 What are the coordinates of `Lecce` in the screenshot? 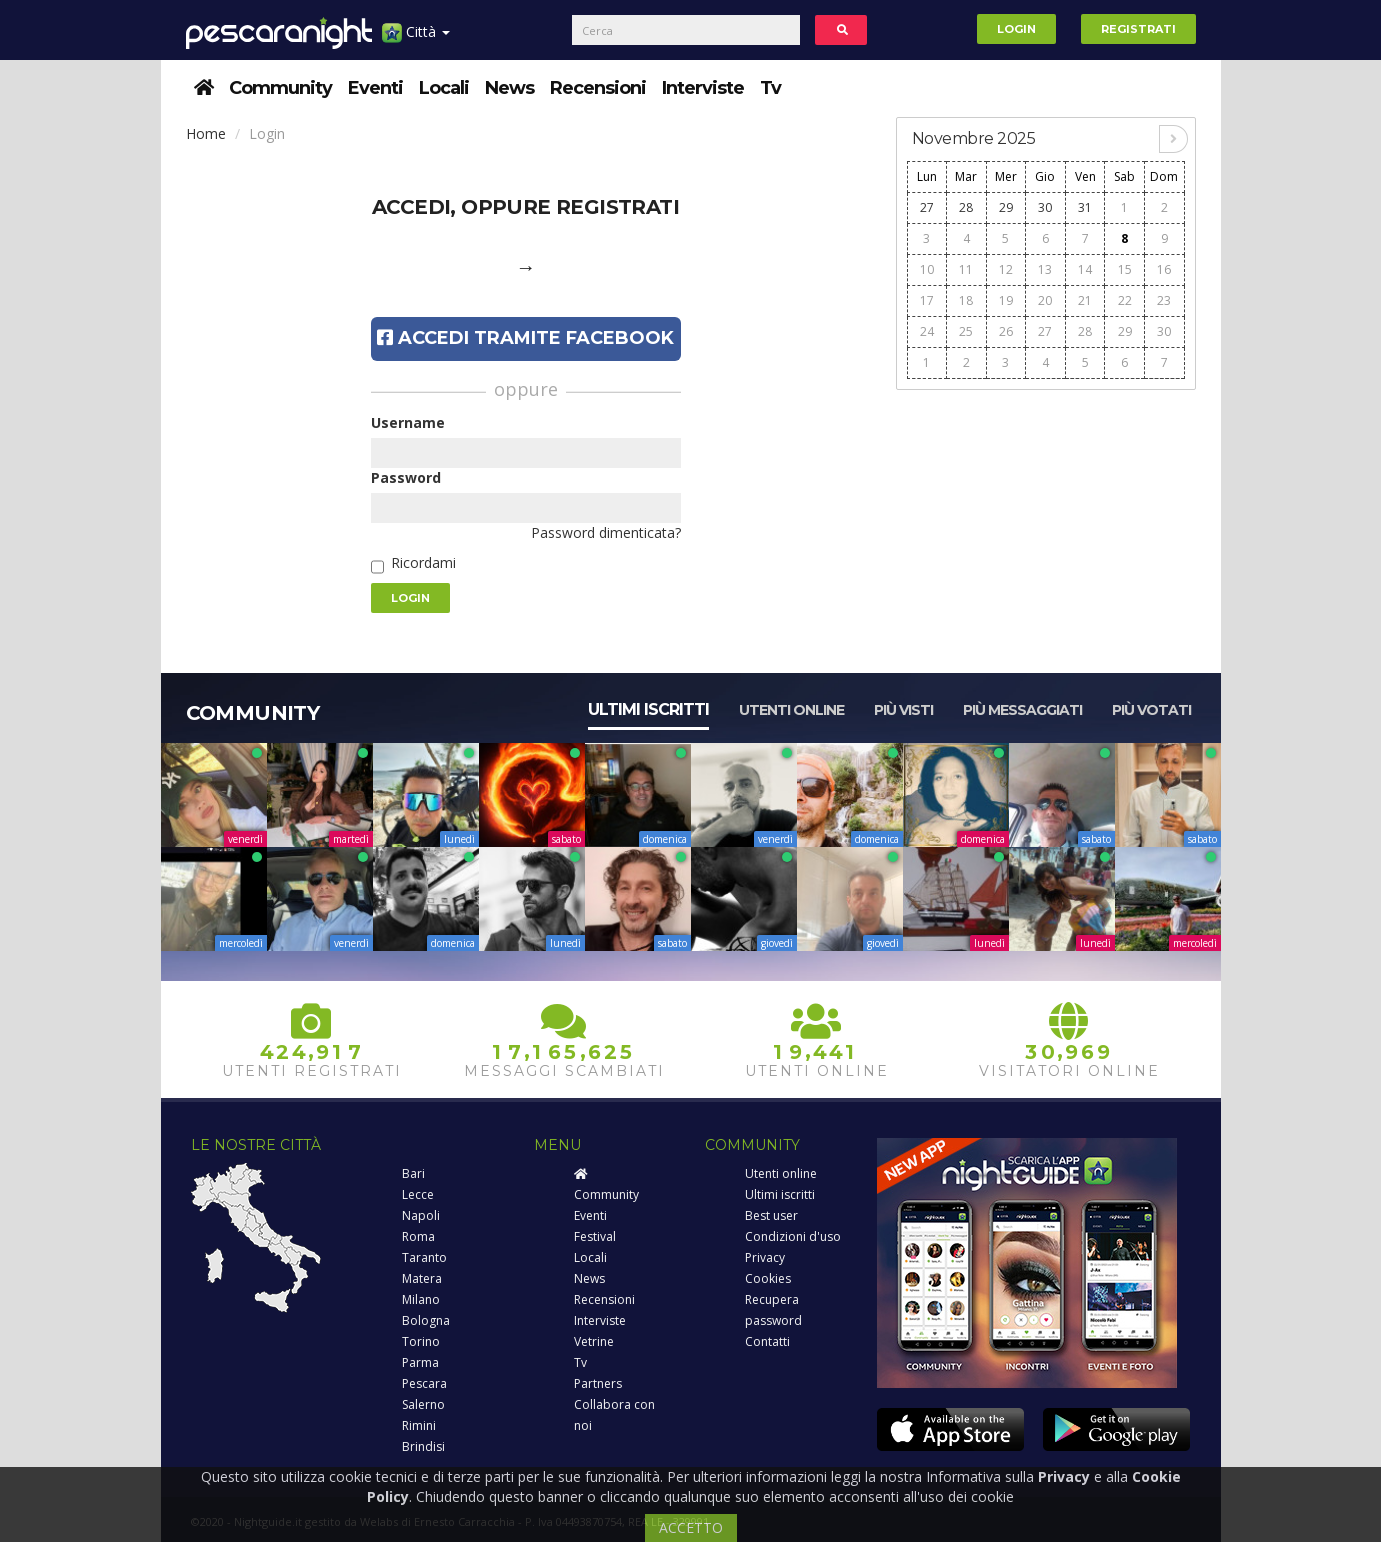 It's located at (418, 1194).